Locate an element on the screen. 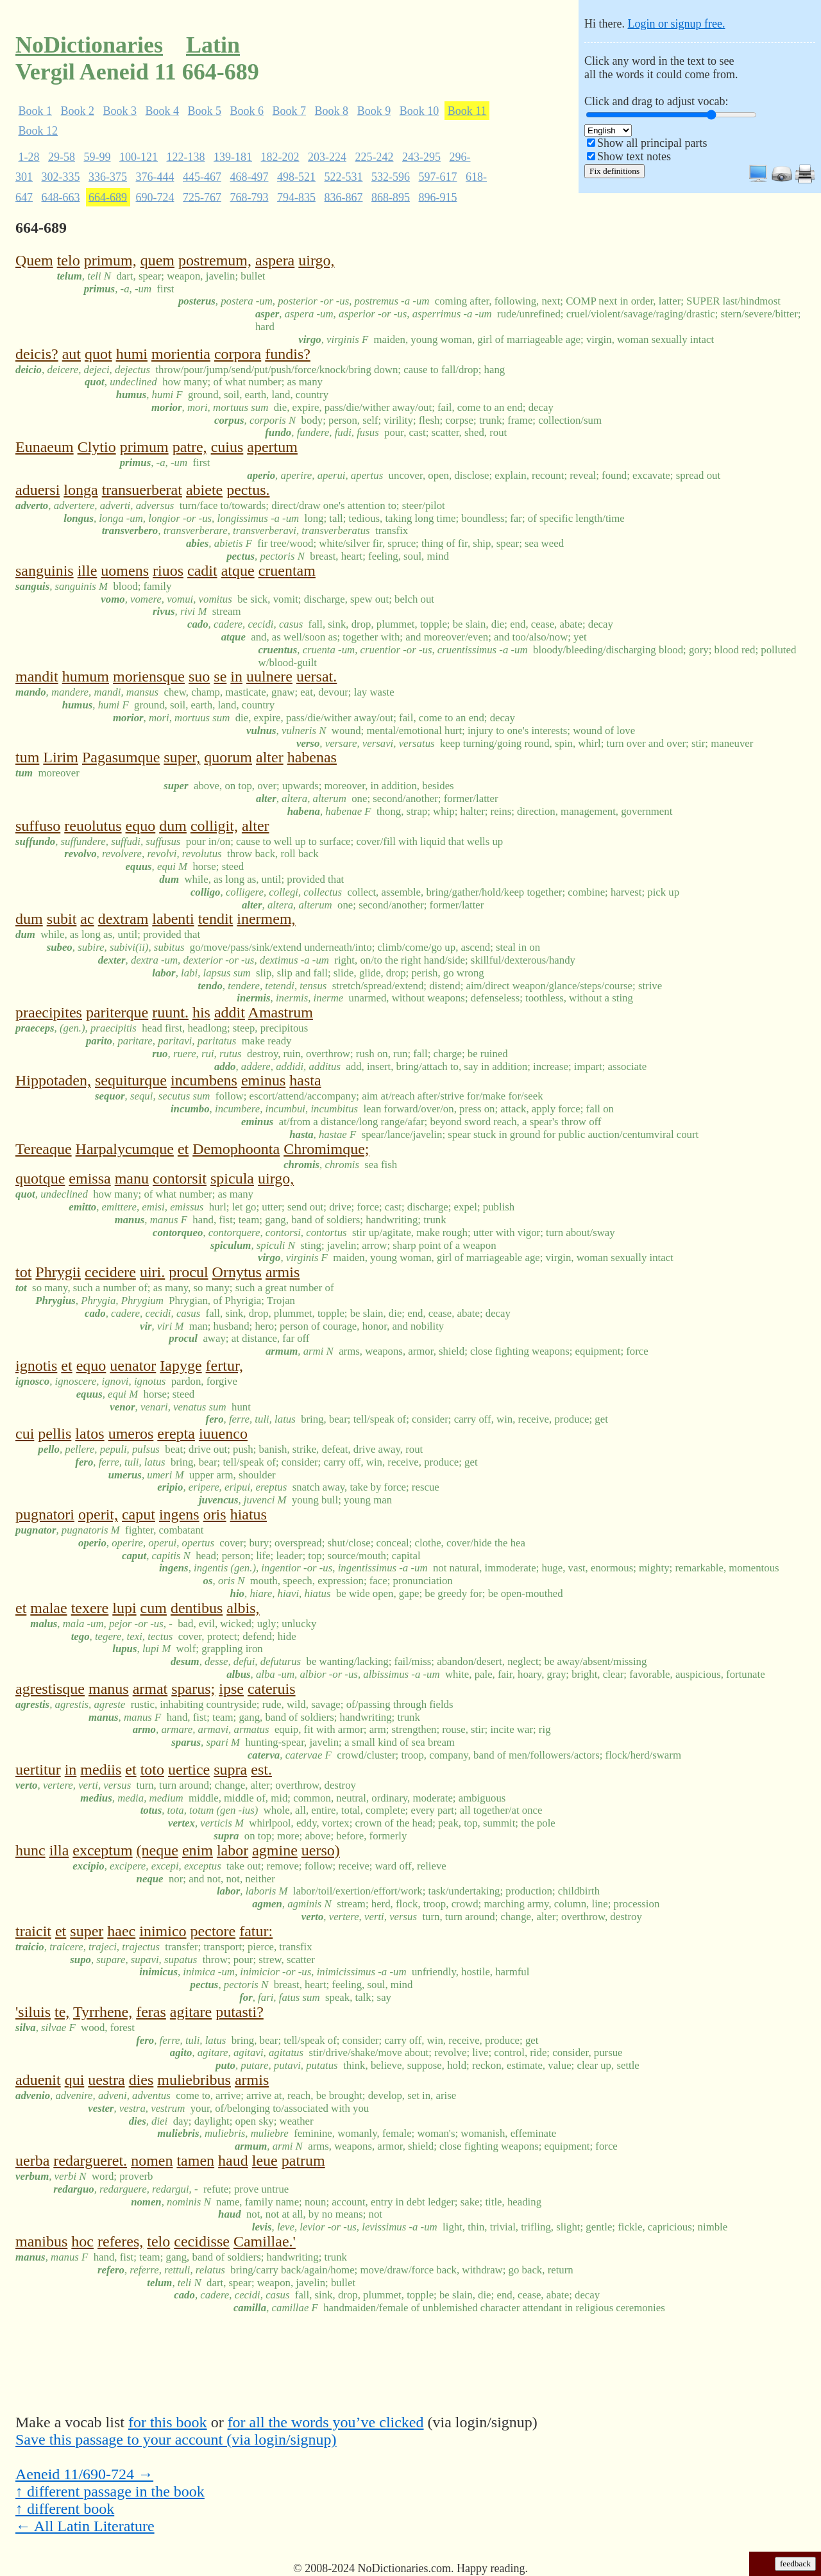  quem is located at coordinates (157, 260).